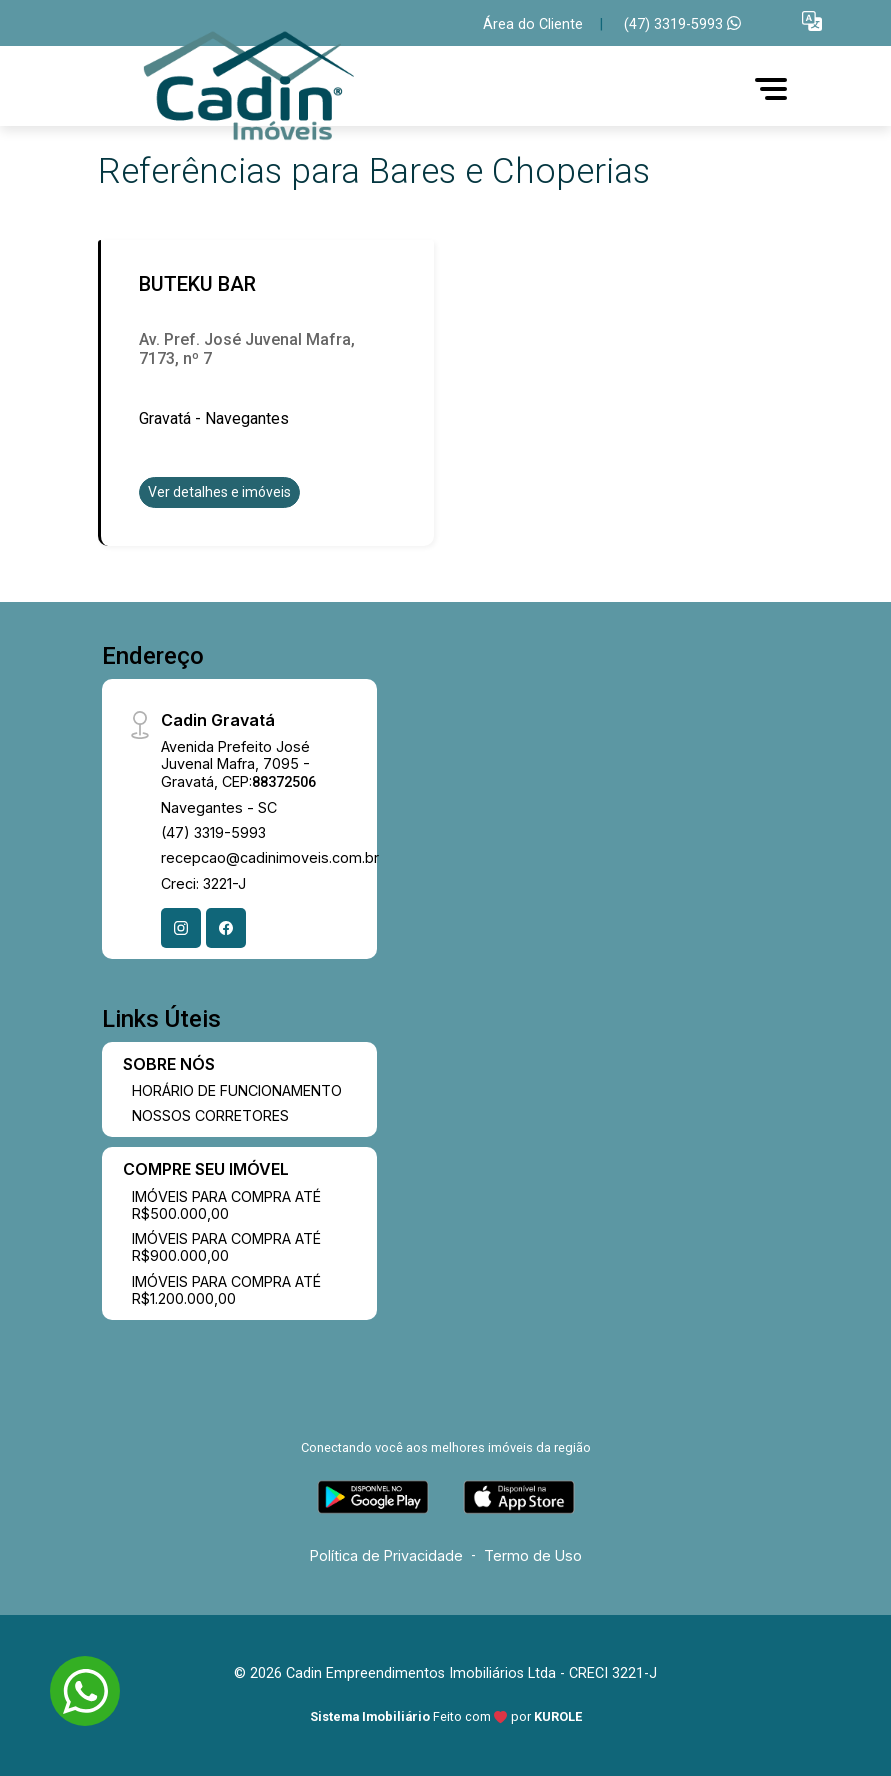 The image size is (891, 1776). I want to click on HORÁRIO DE FUNCIONAMENTO, so click(237, 1090).